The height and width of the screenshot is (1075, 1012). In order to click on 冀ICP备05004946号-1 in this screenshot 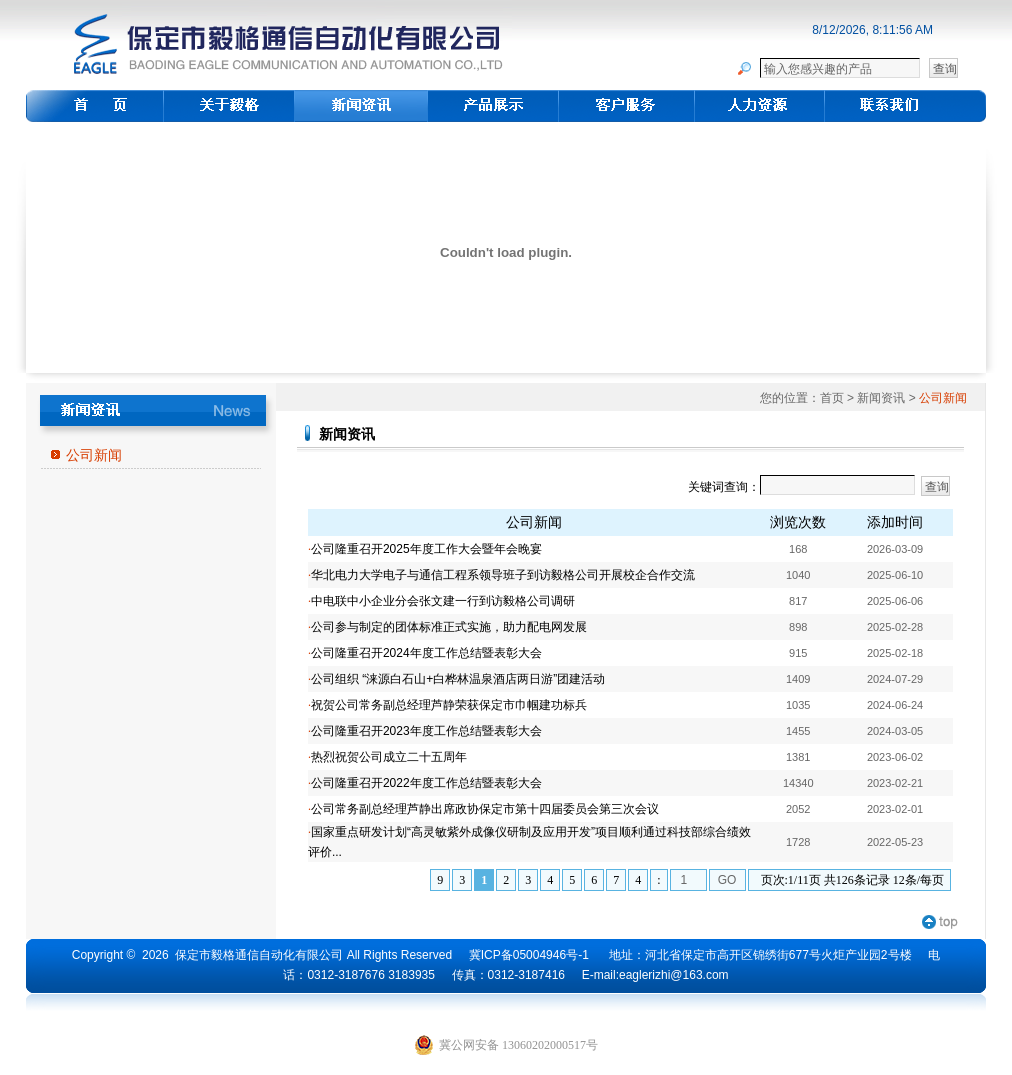, I will do `click(529, 955)`.